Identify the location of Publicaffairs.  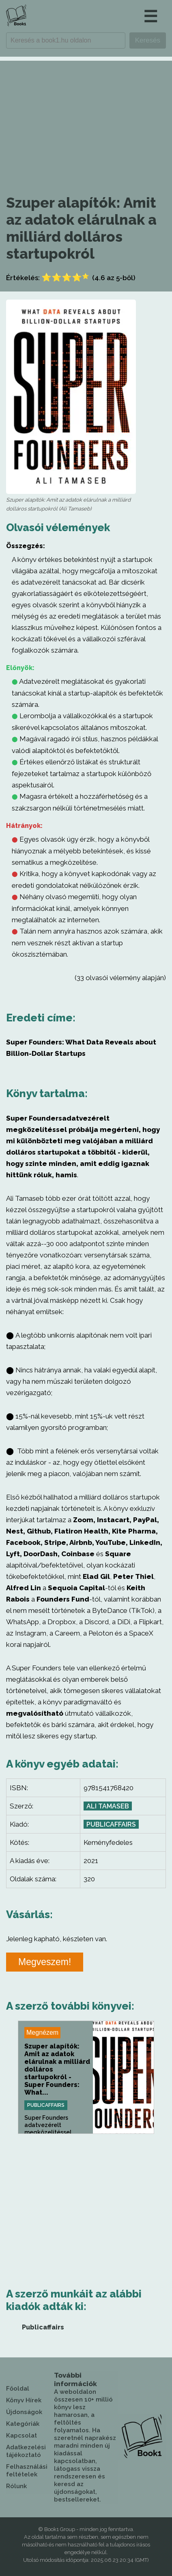
(111, 1824).